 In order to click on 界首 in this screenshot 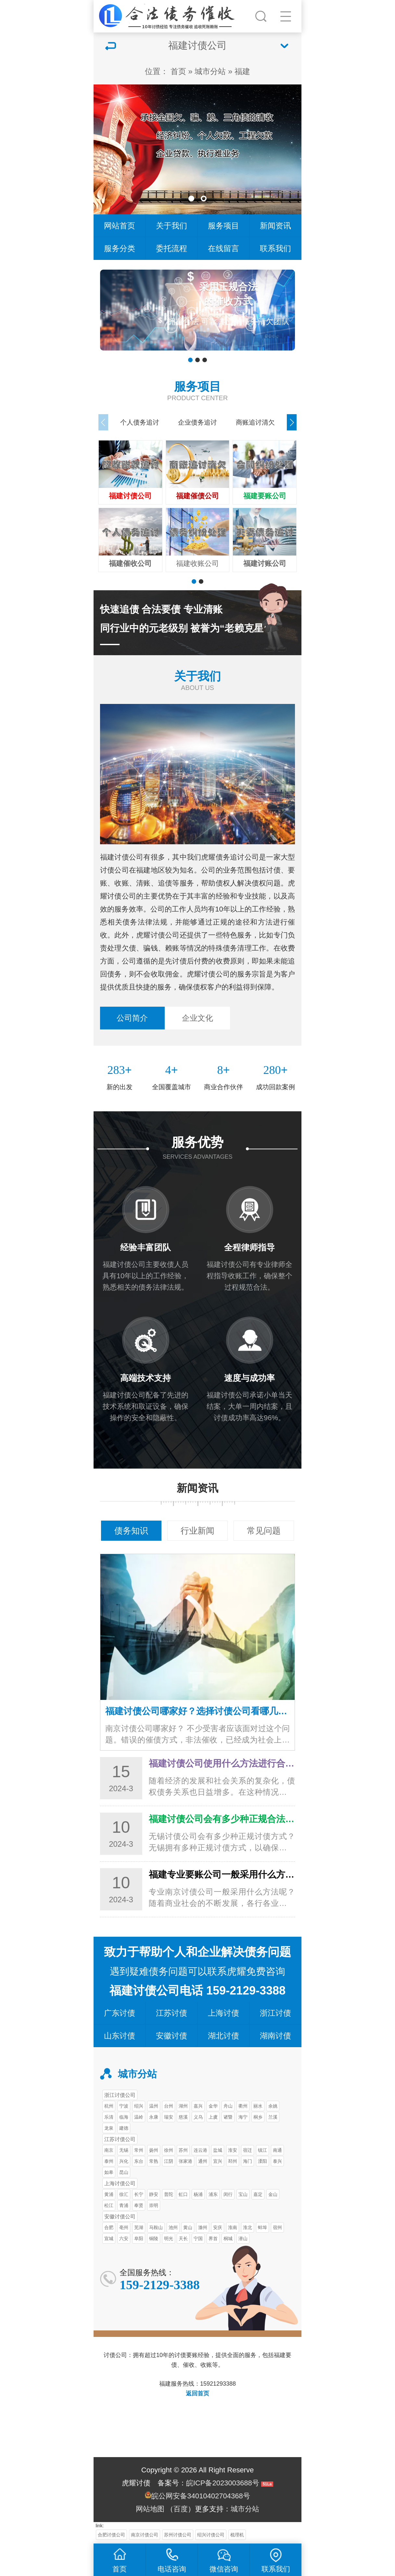, I will do `click(213, 2238)`.